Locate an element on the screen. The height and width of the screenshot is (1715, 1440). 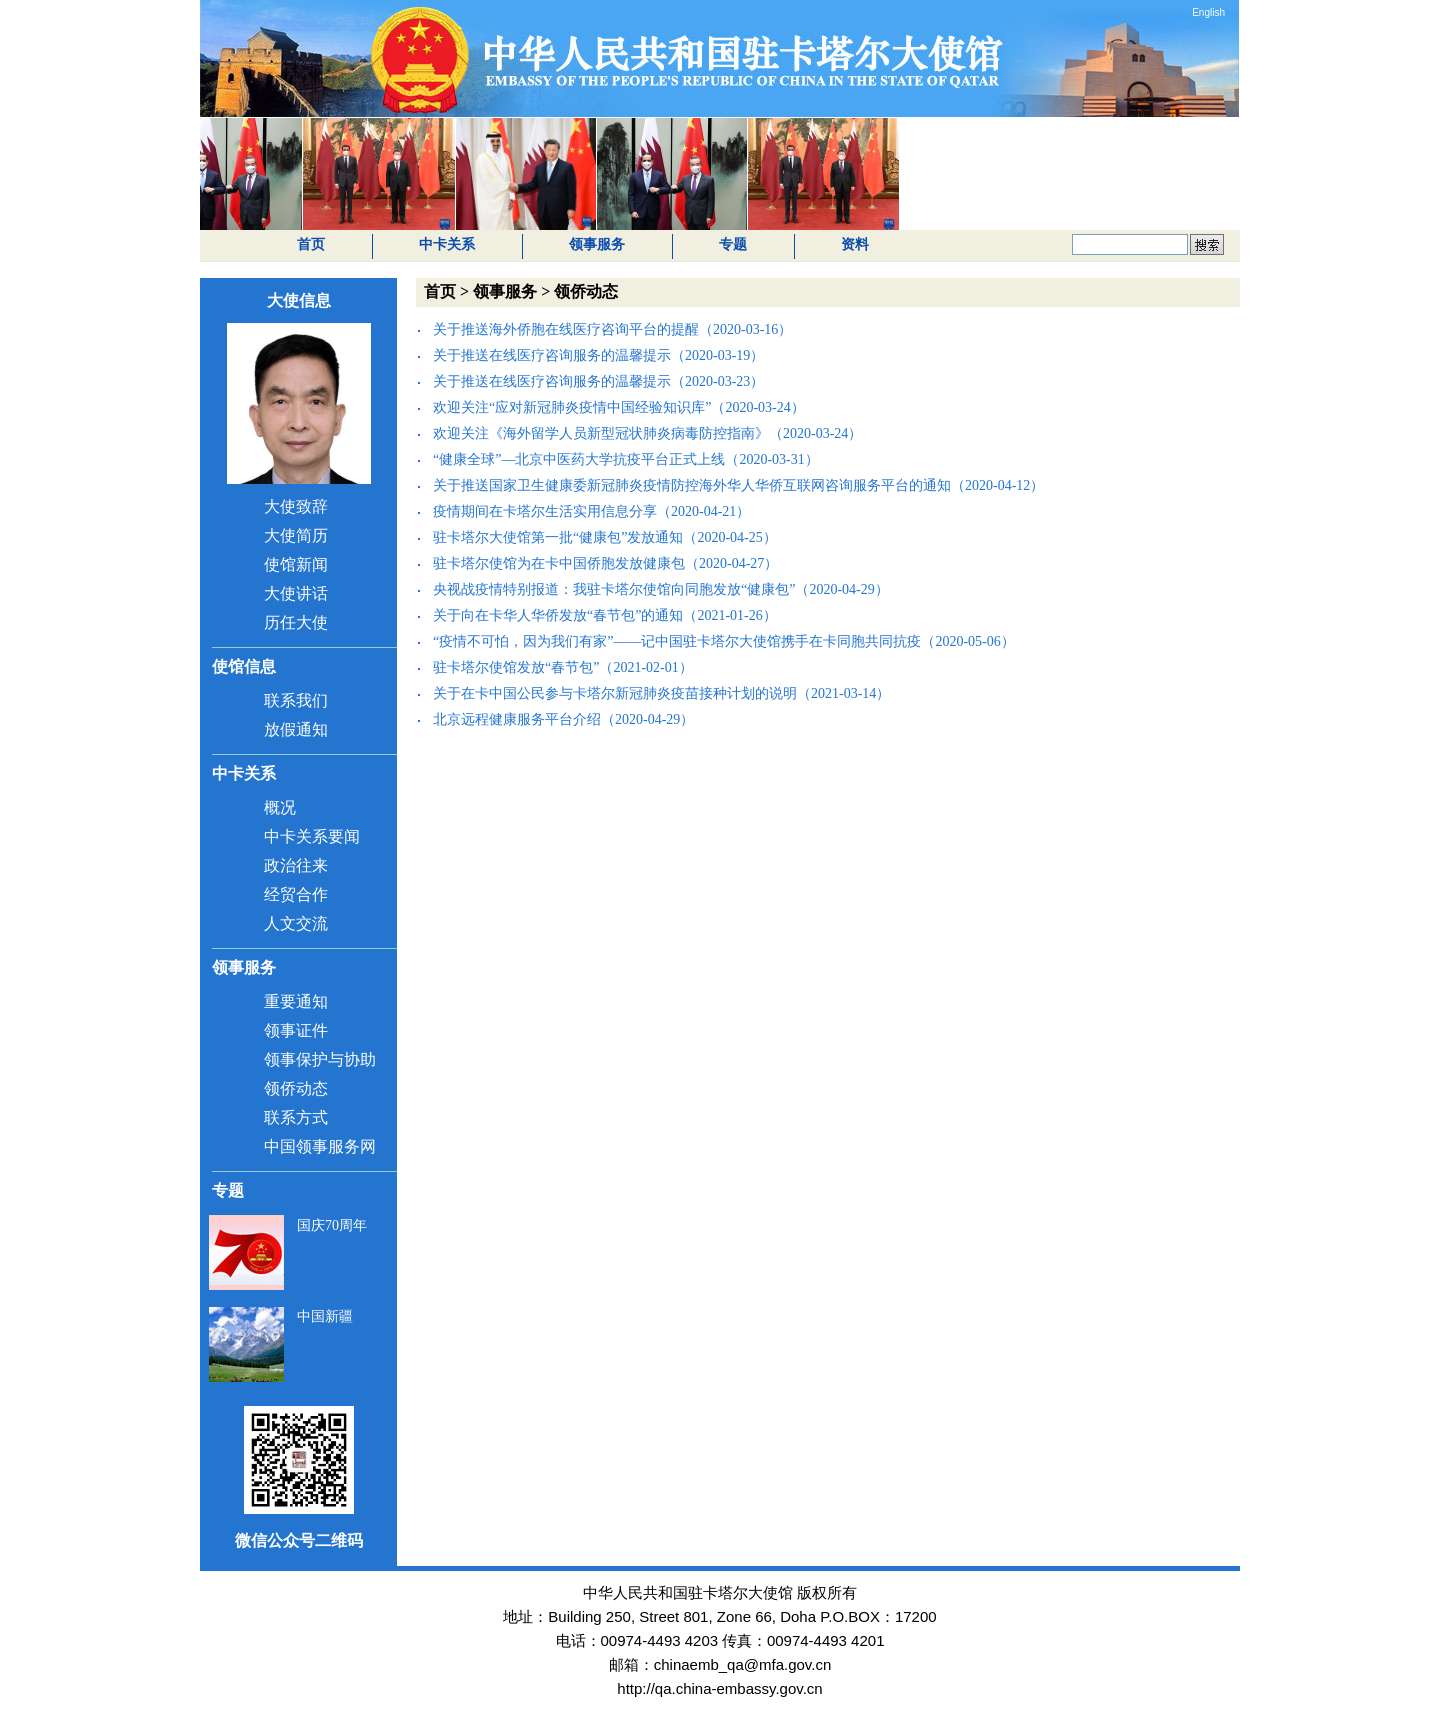
关于推送在线医疗咨询服务的温馨提示（2020-03-19） is located at coordinates (598, 355).